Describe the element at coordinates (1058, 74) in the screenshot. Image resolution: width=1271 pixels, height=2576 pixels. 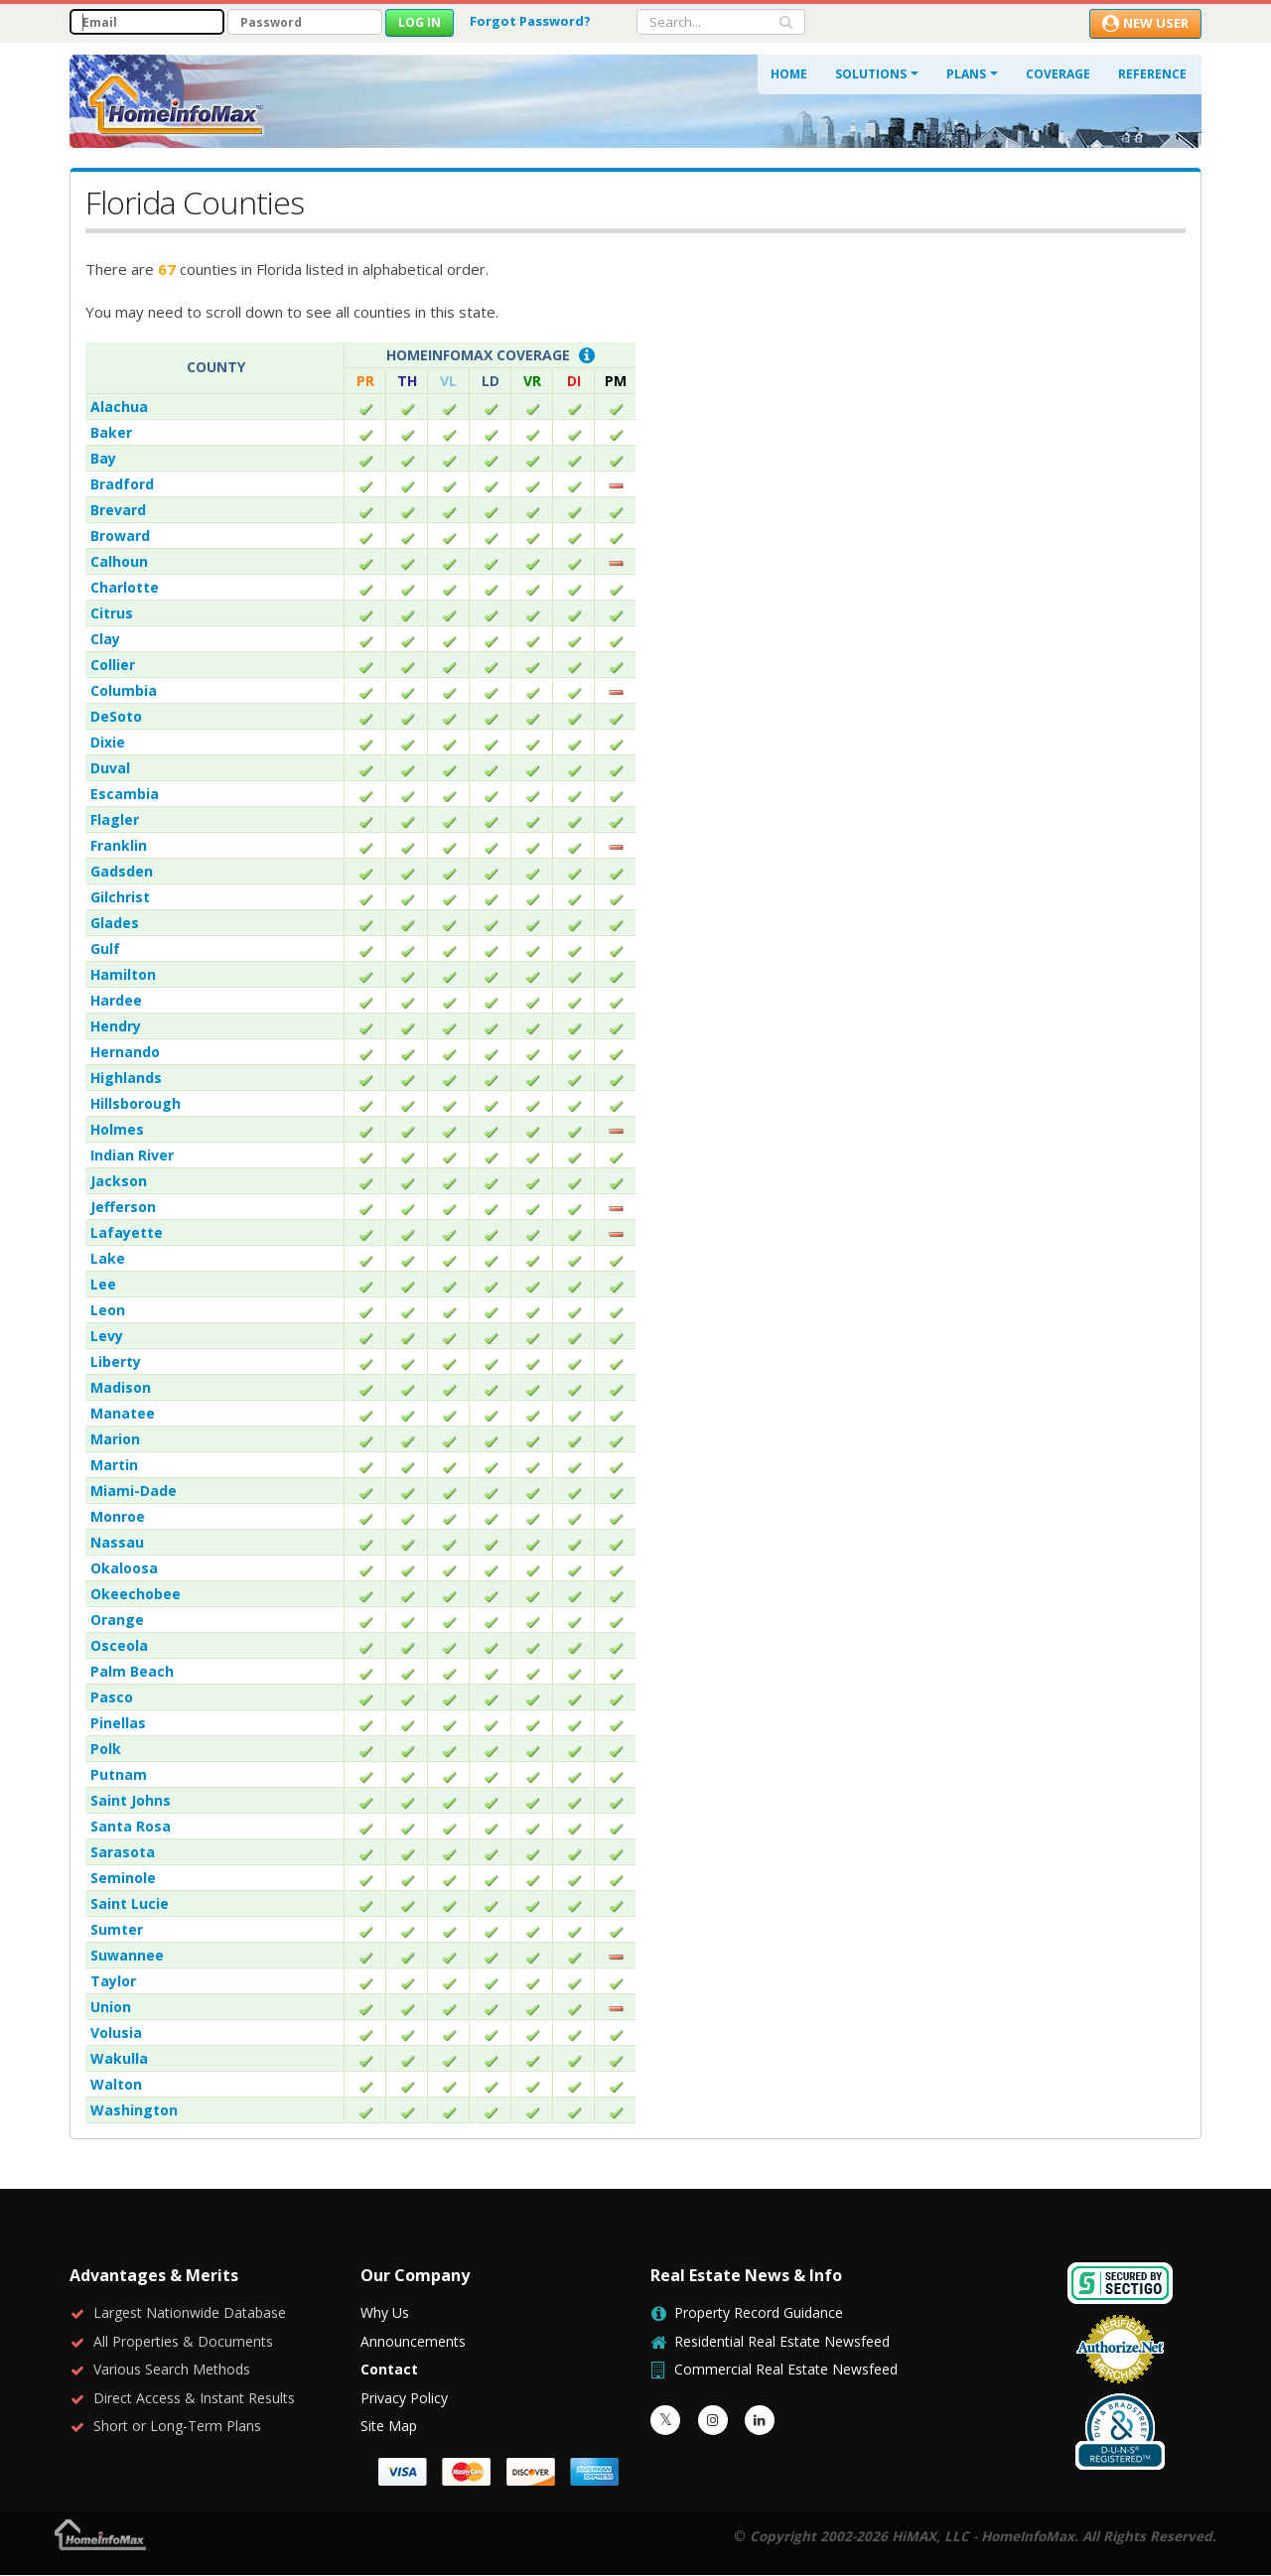
I see `Coverage` at that location.